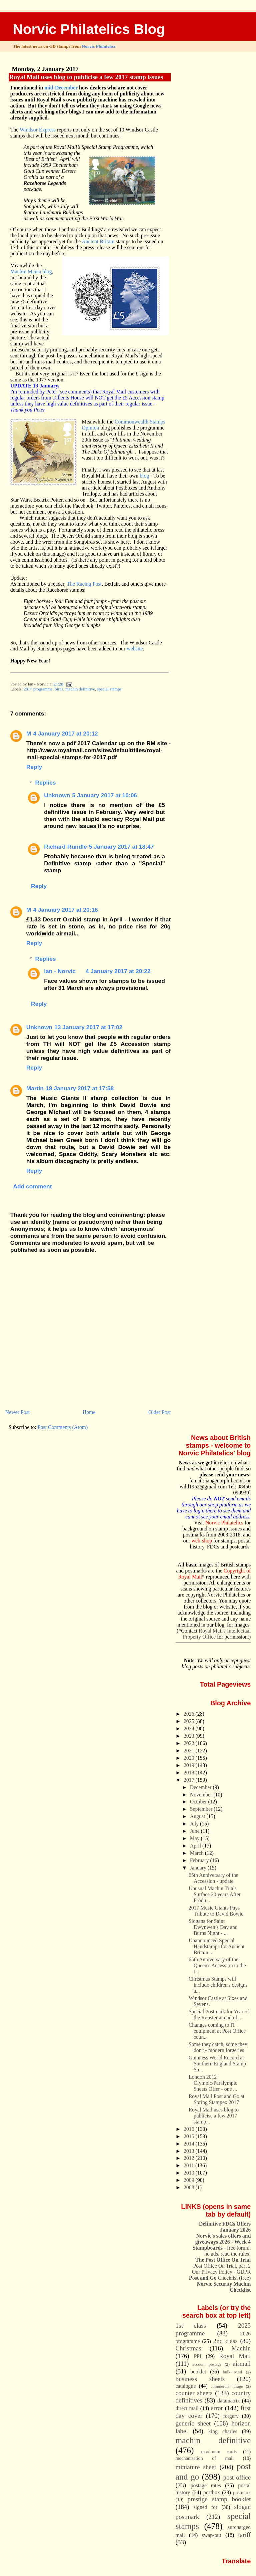 The height and width of the screenshot is (2576, 256). I want to click on 2011, so click(189, 2165).